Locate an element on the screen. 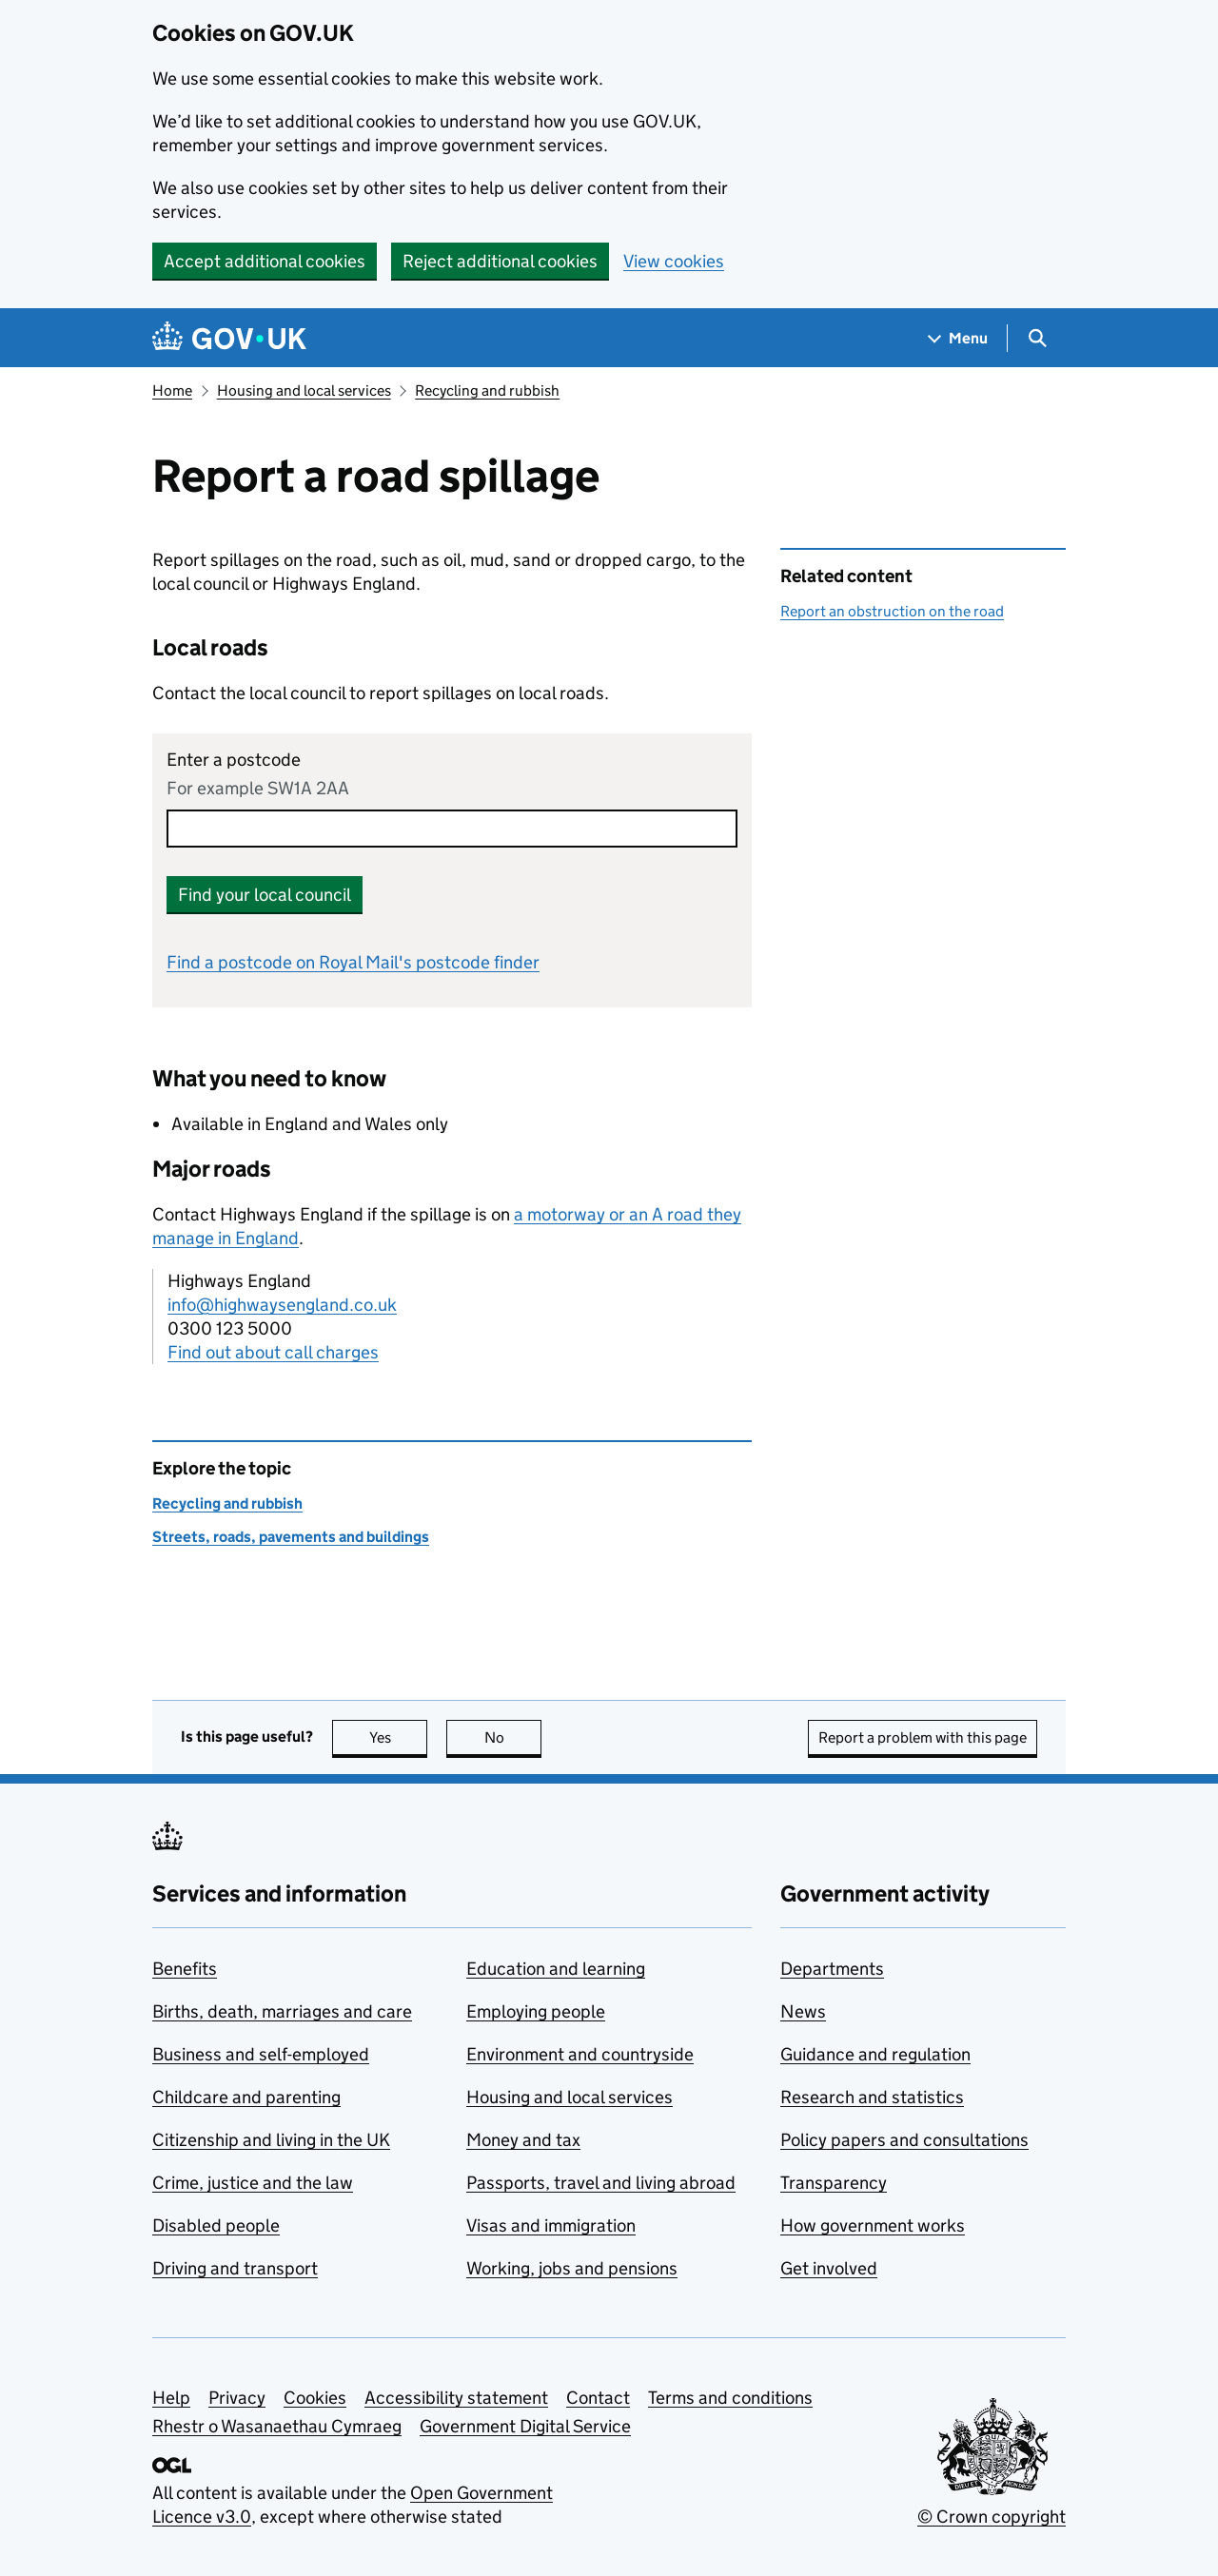 This screenshot has height=2576, width=1218. No is located at coordinates (513, 1737).